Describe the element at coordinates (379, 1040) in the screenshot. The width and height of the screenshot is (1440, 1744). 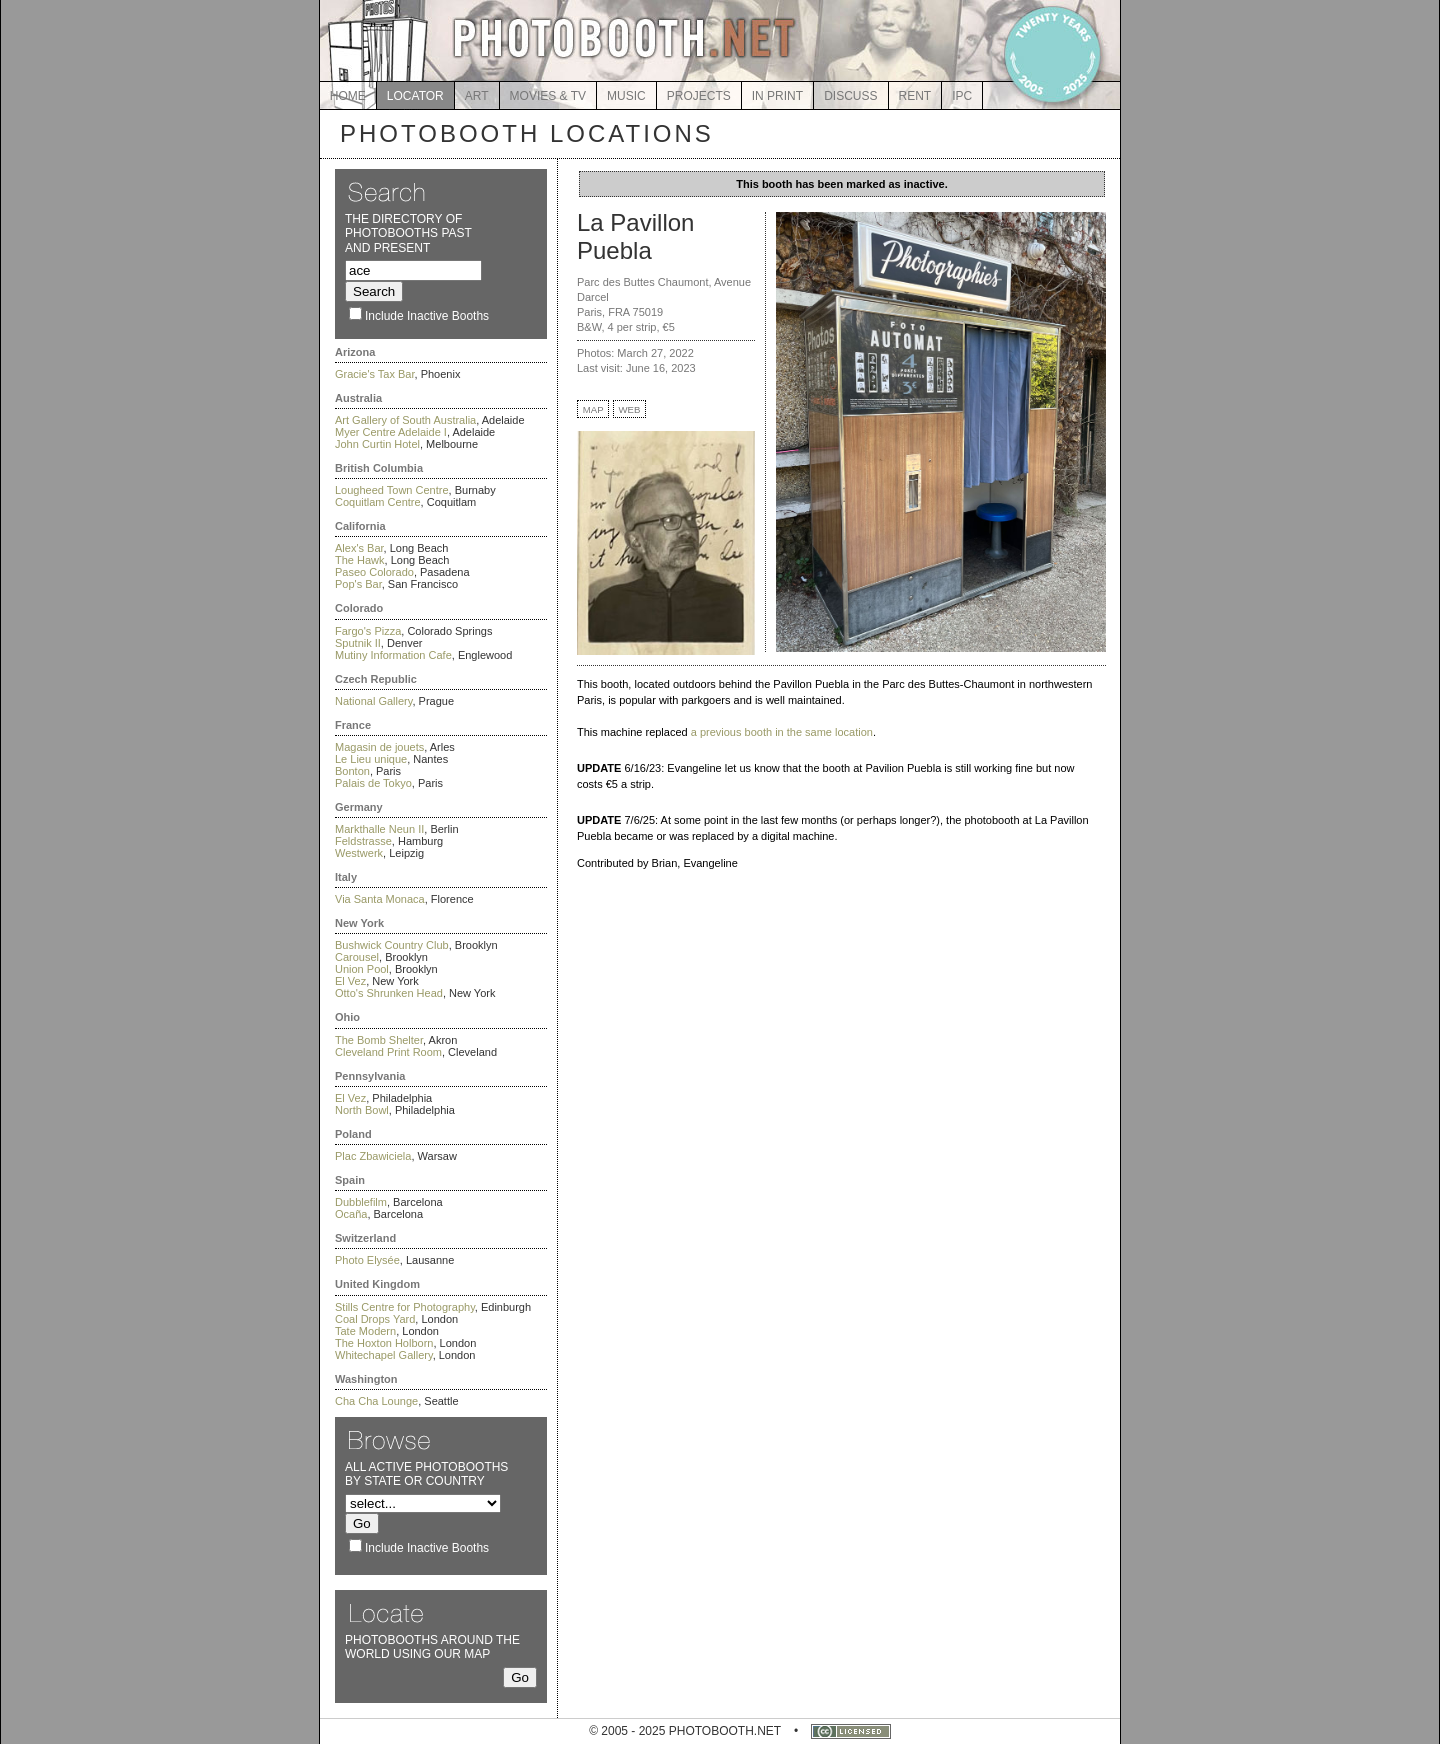
I see `The Bomb Shelter` at that location.